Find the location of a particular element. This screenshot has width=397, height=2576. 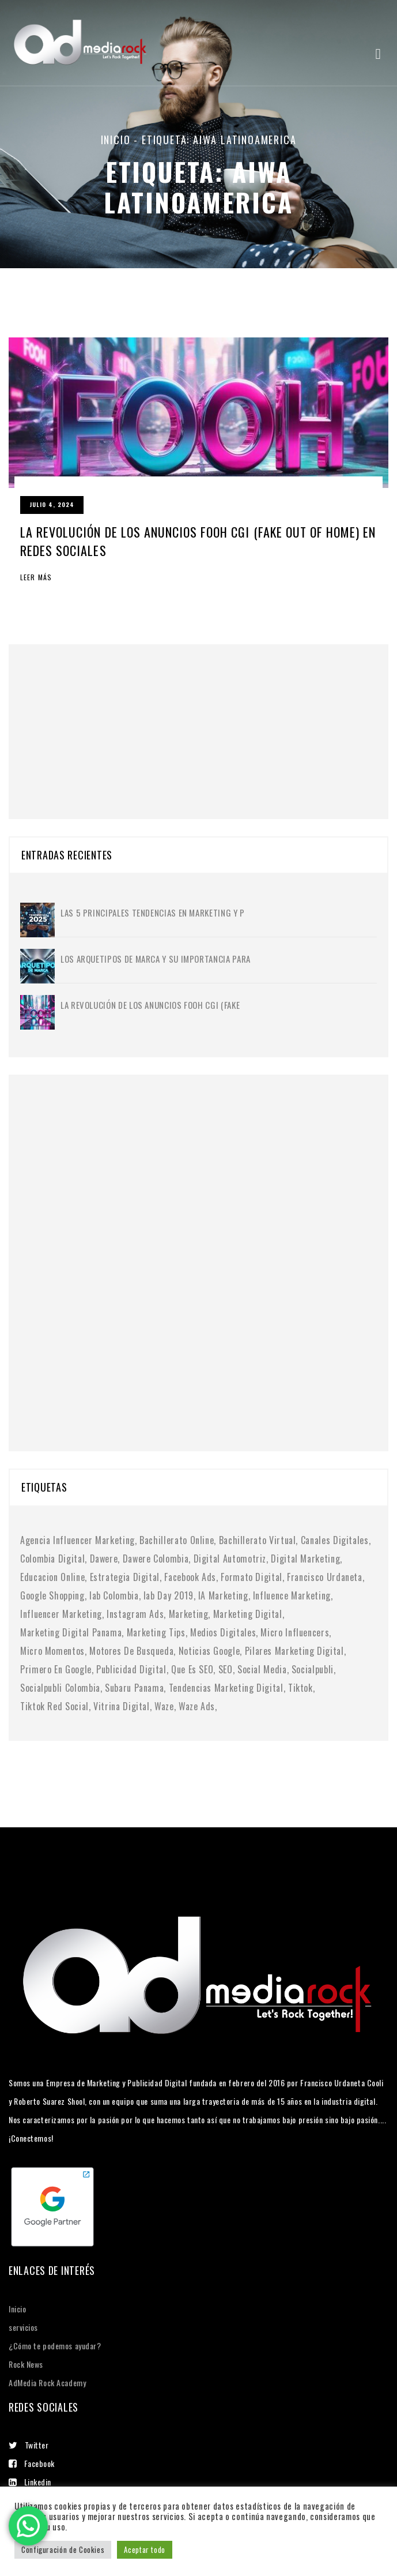

marketing digital panama [marketing digital panama (1 elemento)] is located at coordinates (71, 1632).